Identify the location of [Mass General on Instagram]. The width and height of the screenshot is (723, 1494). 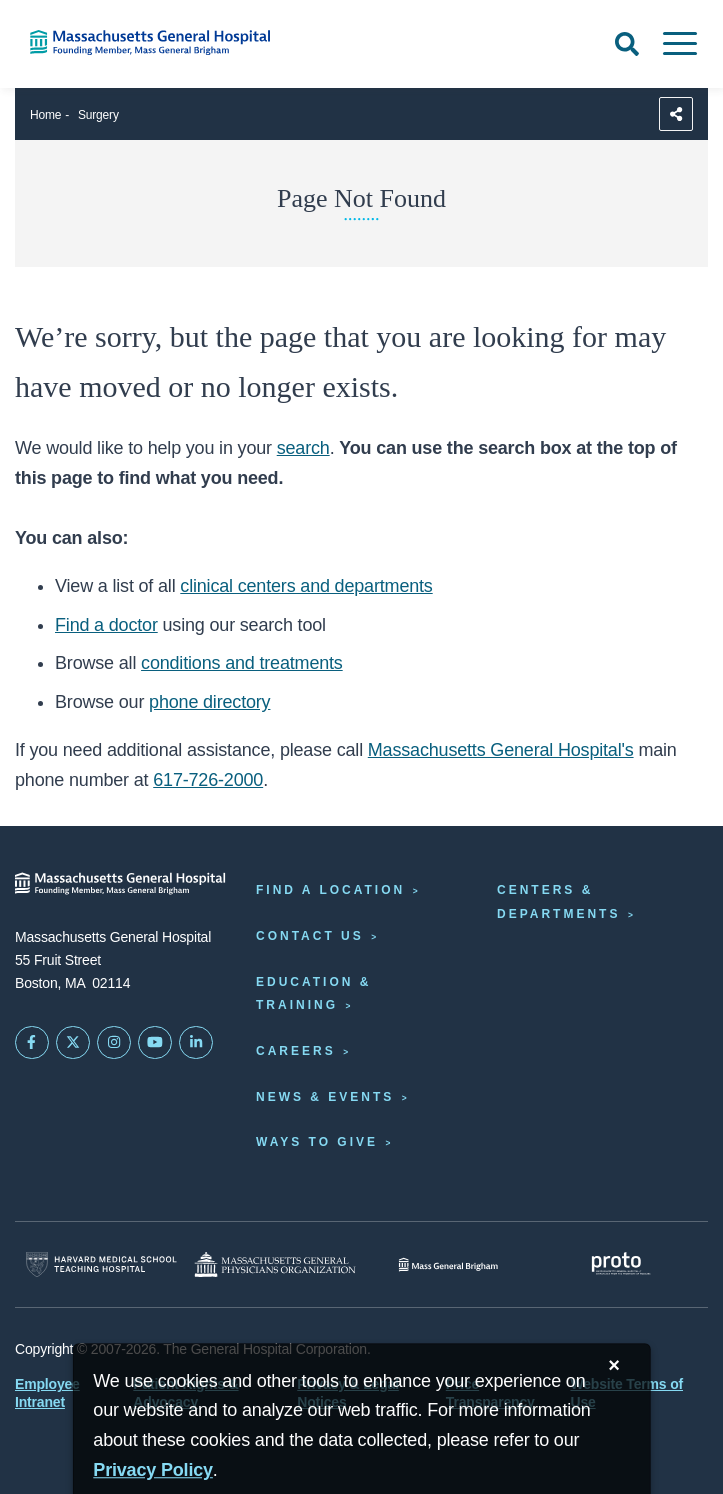
(114, 1043).